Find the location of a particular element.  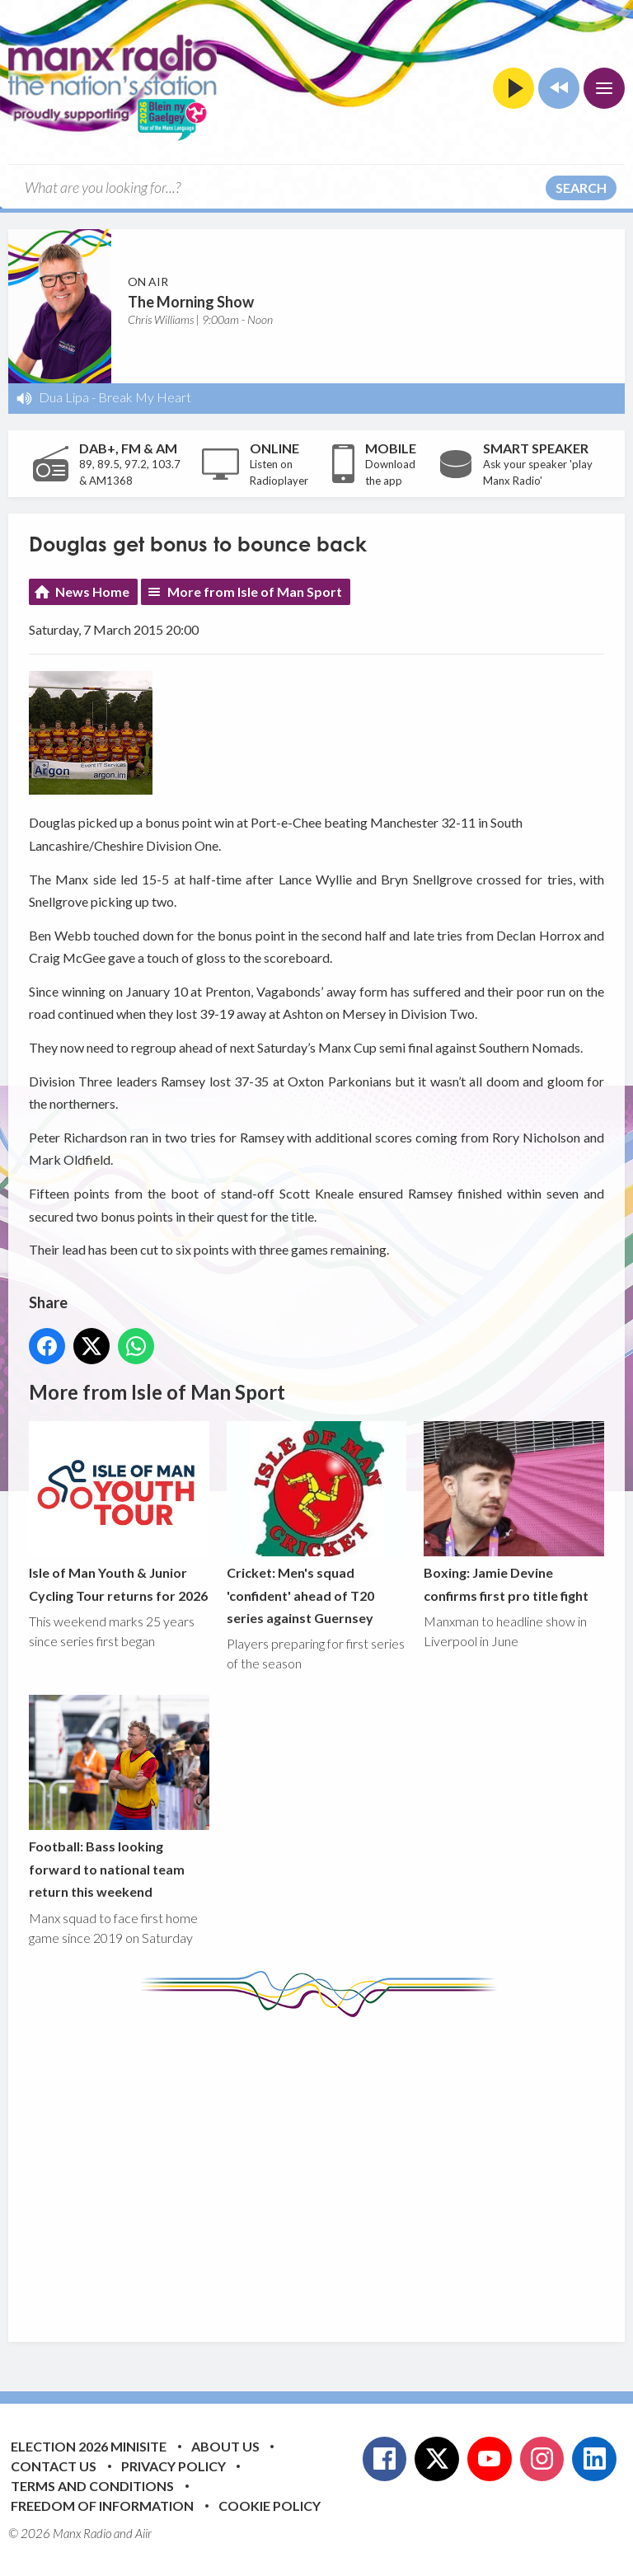

Election 2026 Minisite is located at coordinates (88, 2446).